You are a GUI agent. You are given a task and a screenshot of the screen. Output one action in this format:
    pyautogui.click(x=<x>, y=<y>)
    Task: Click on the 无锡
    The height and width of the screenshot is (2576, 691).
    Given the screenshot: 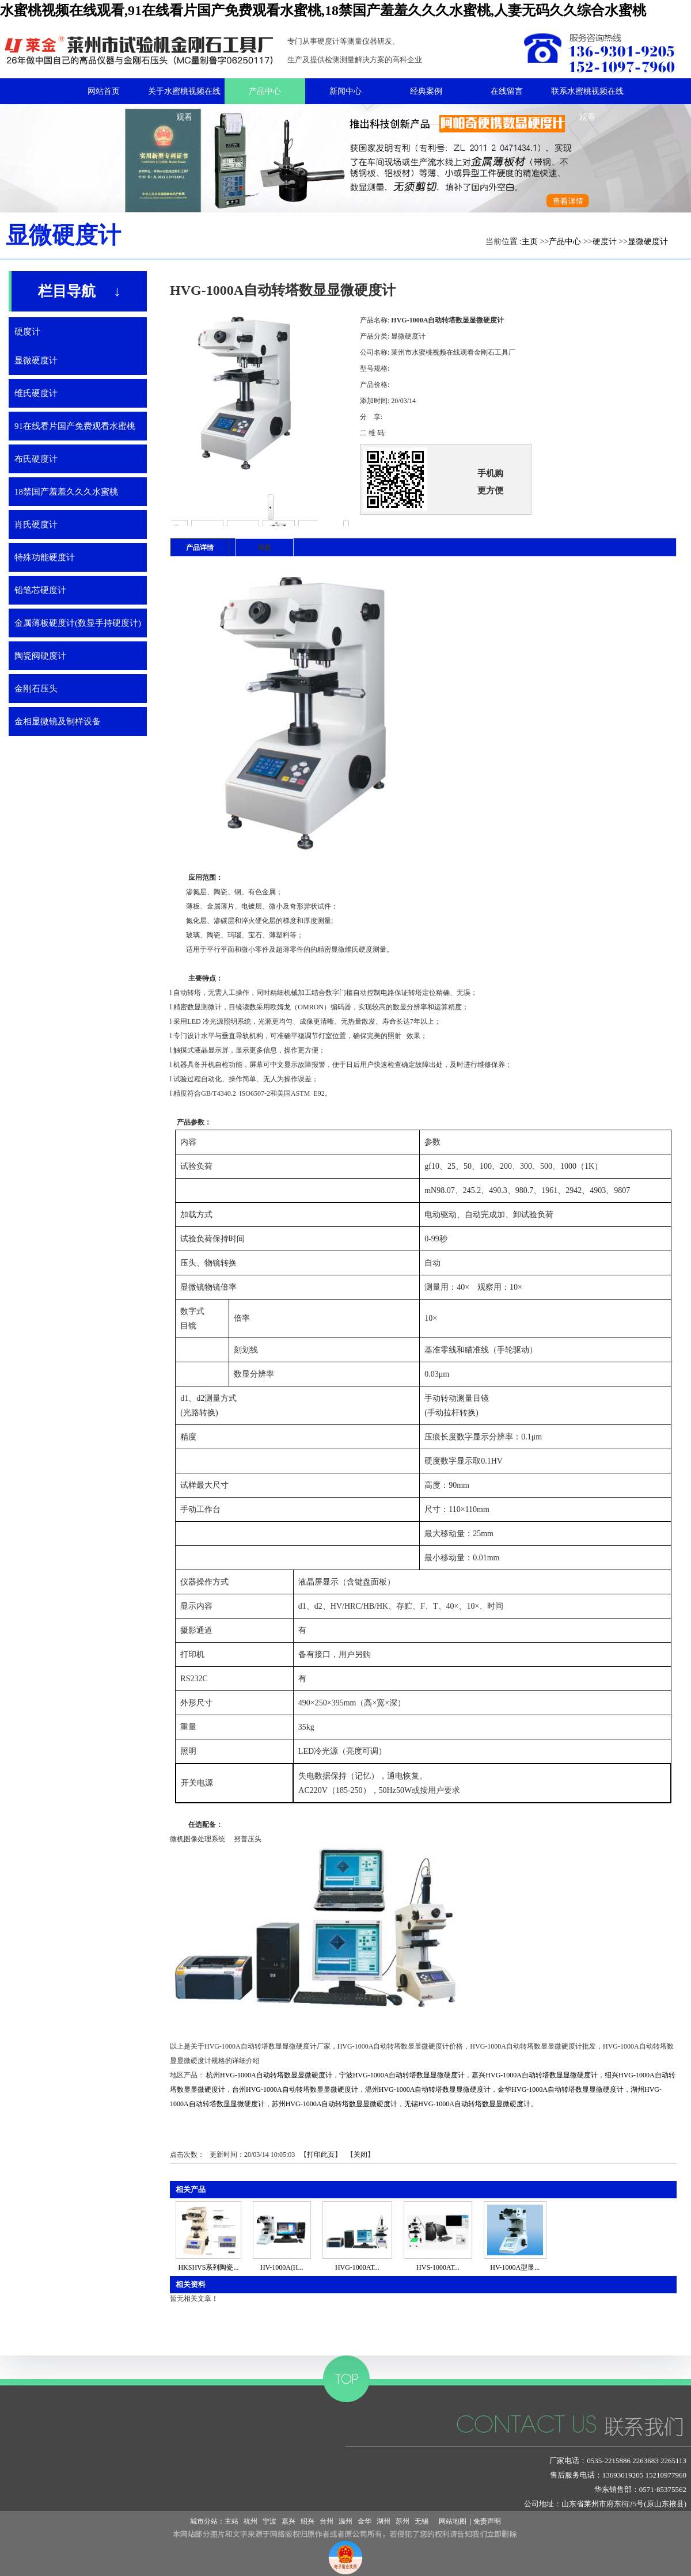 What is the action you would take?
    pyautogui.click(x=421, y=2521)
    